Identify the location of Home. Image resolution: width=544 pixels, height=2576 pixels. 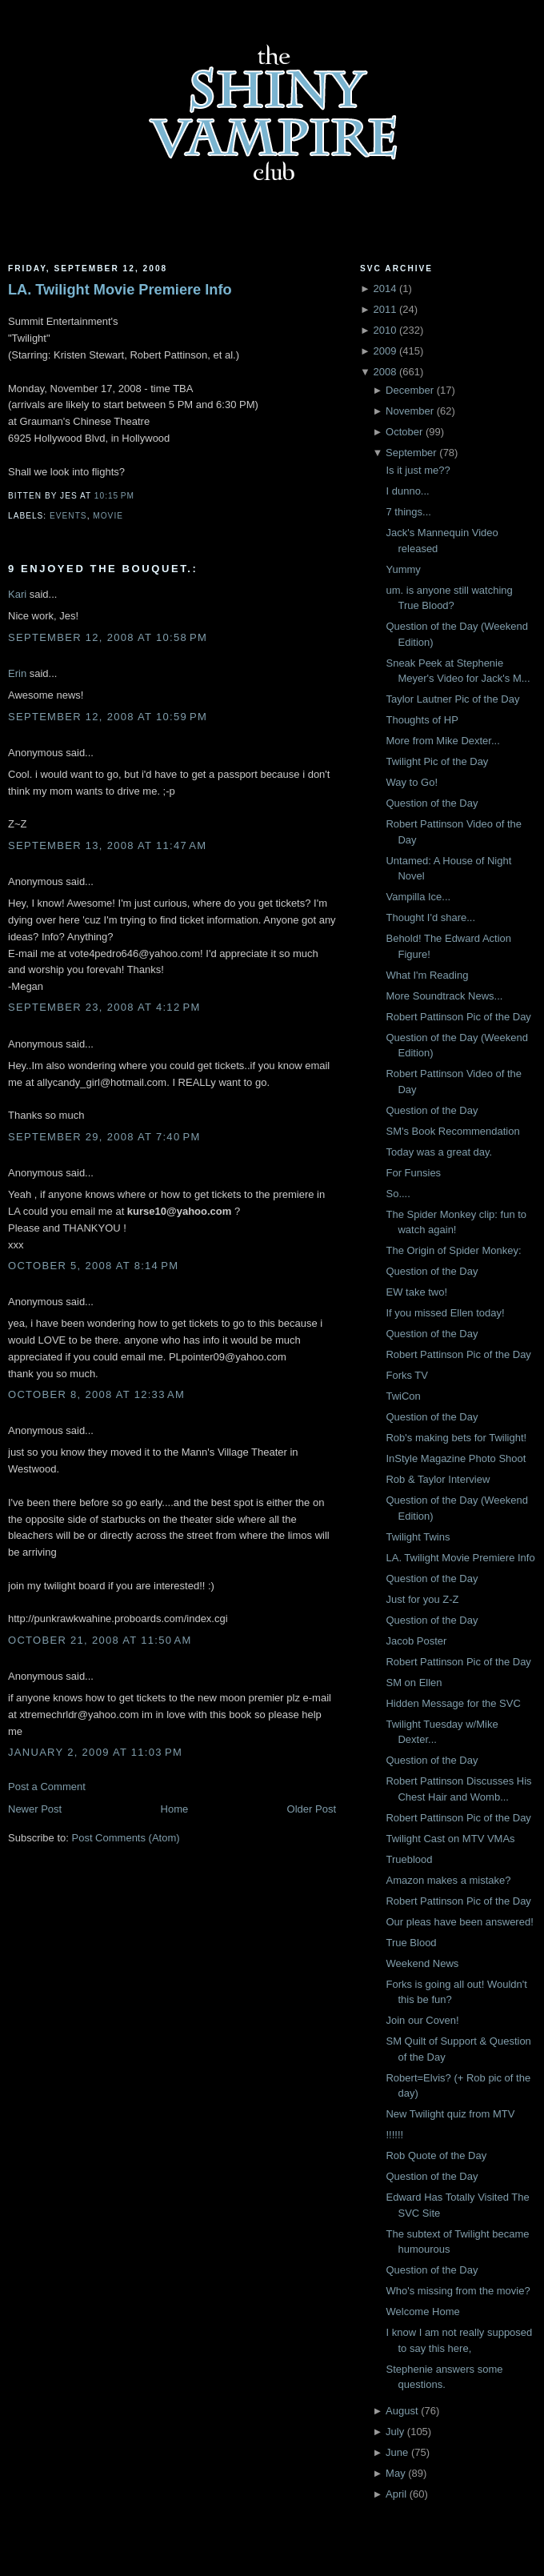
(175, 1809).